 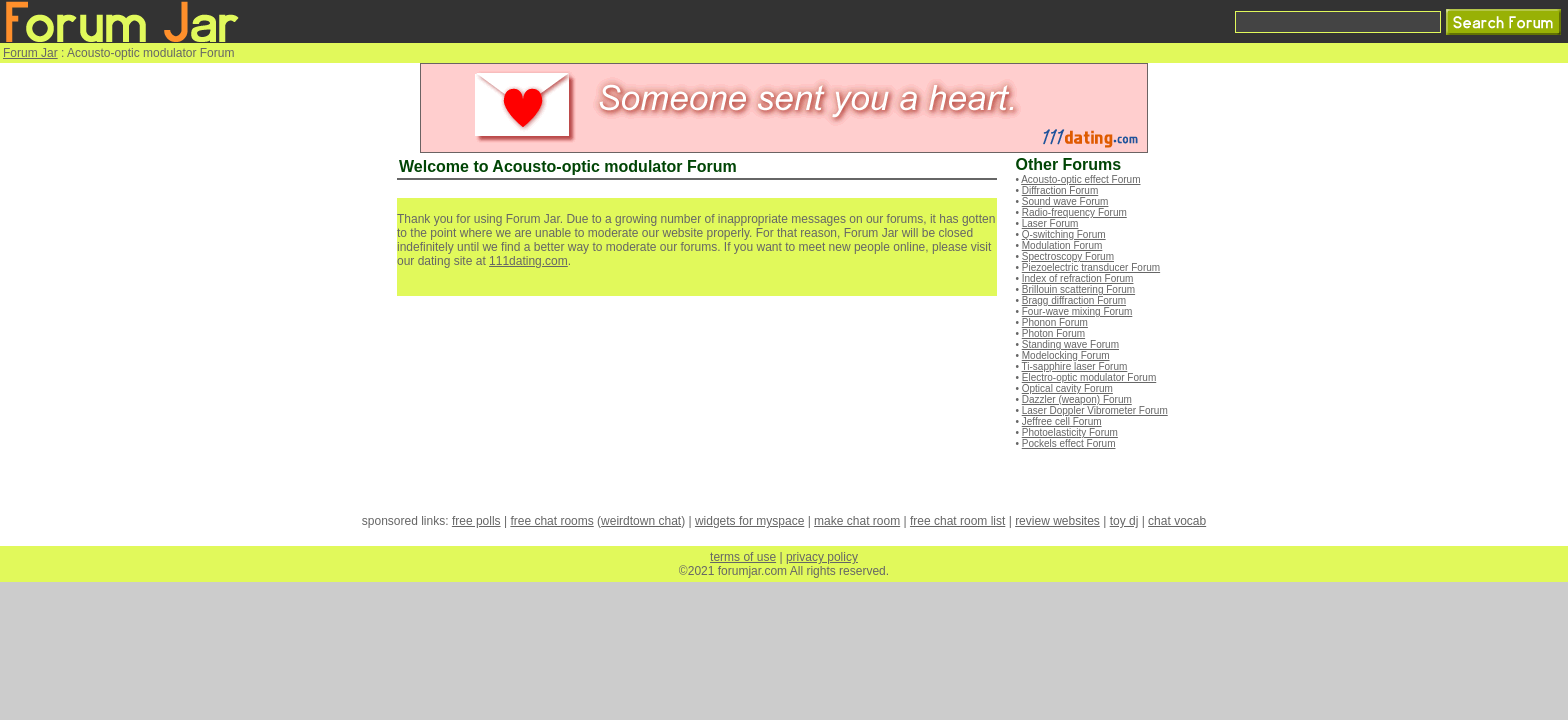 What do you see at coordinates (1074, 300) in the screenshot?
I see `Bragg diffraction Forum` at bounding box center [1074, 300].